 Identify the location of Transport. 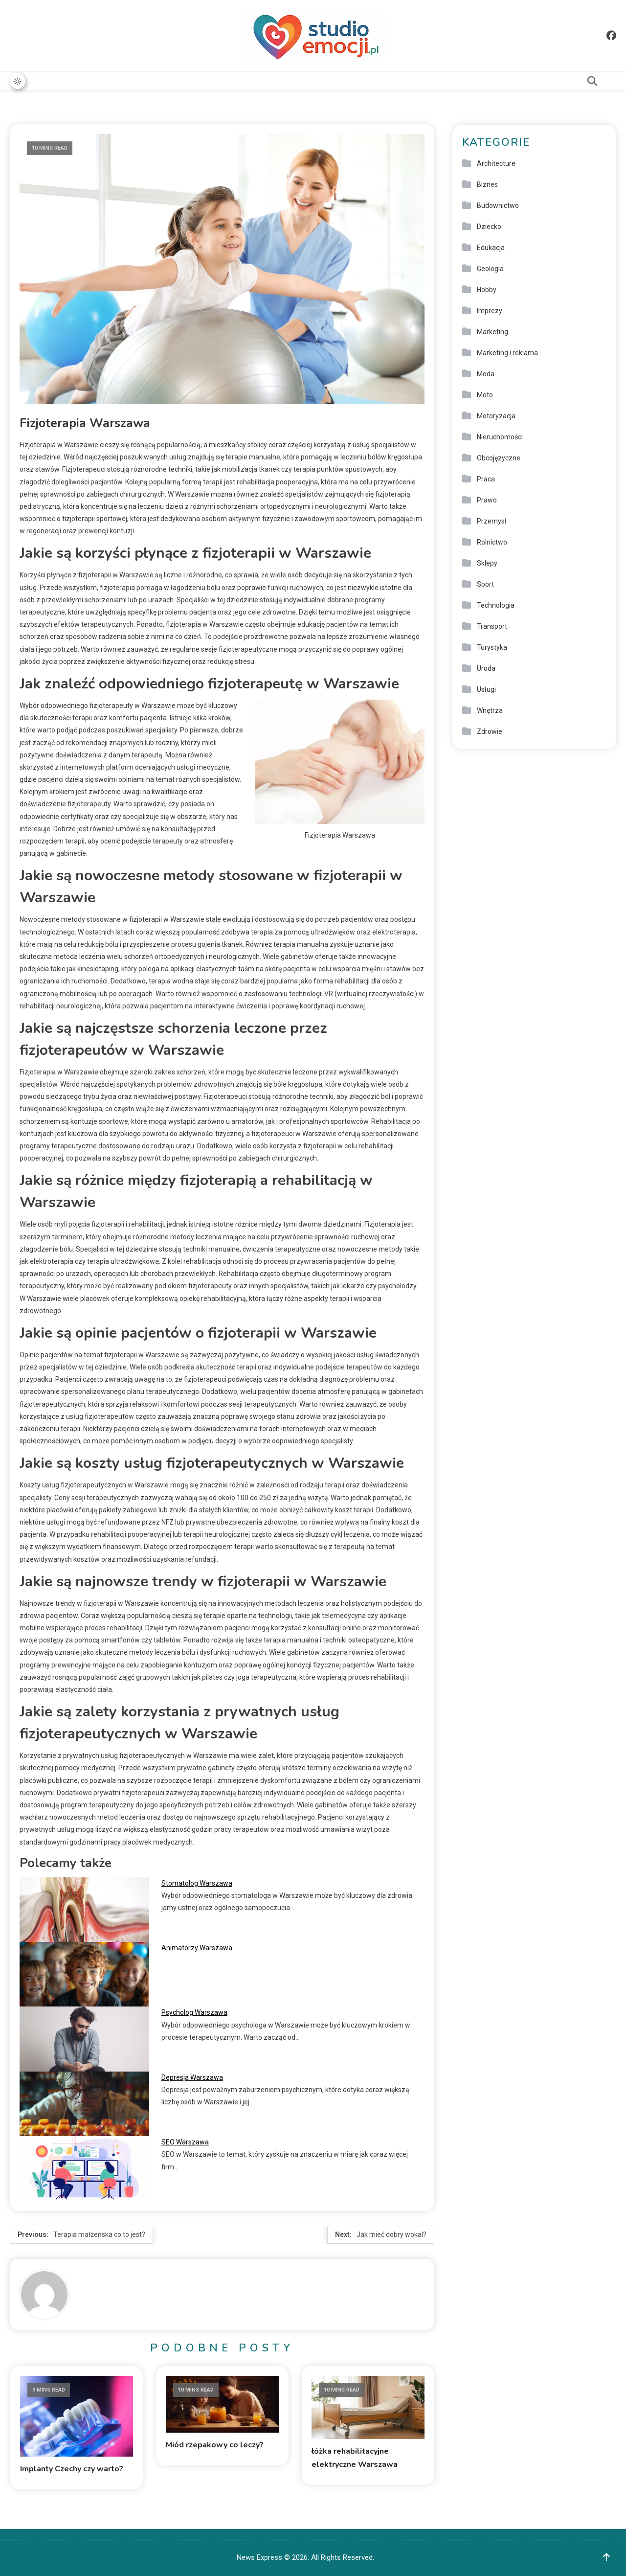
(492, 626).